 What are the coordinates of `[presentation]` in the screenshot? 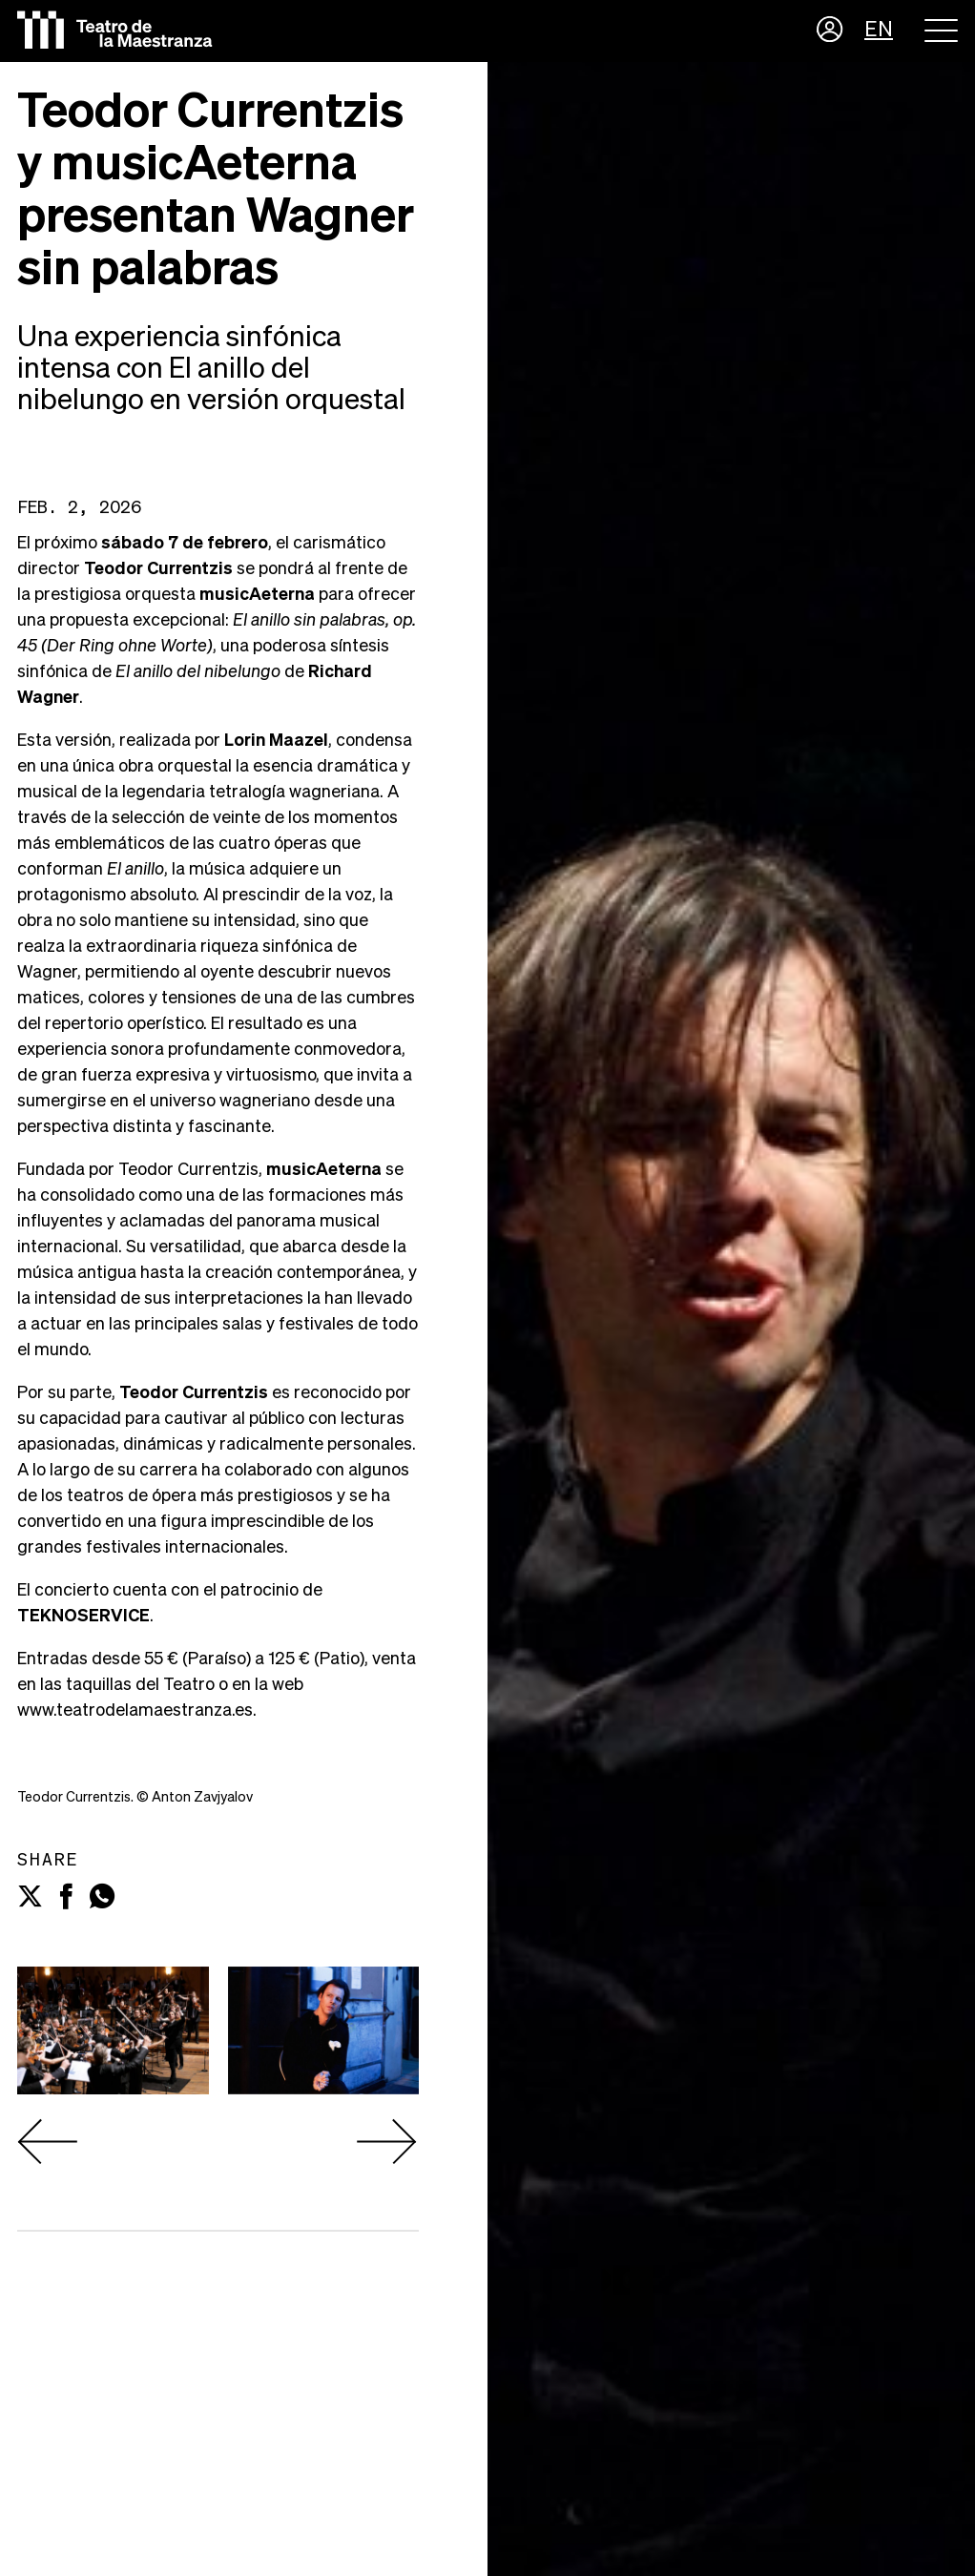 It's located at (48, 2142).